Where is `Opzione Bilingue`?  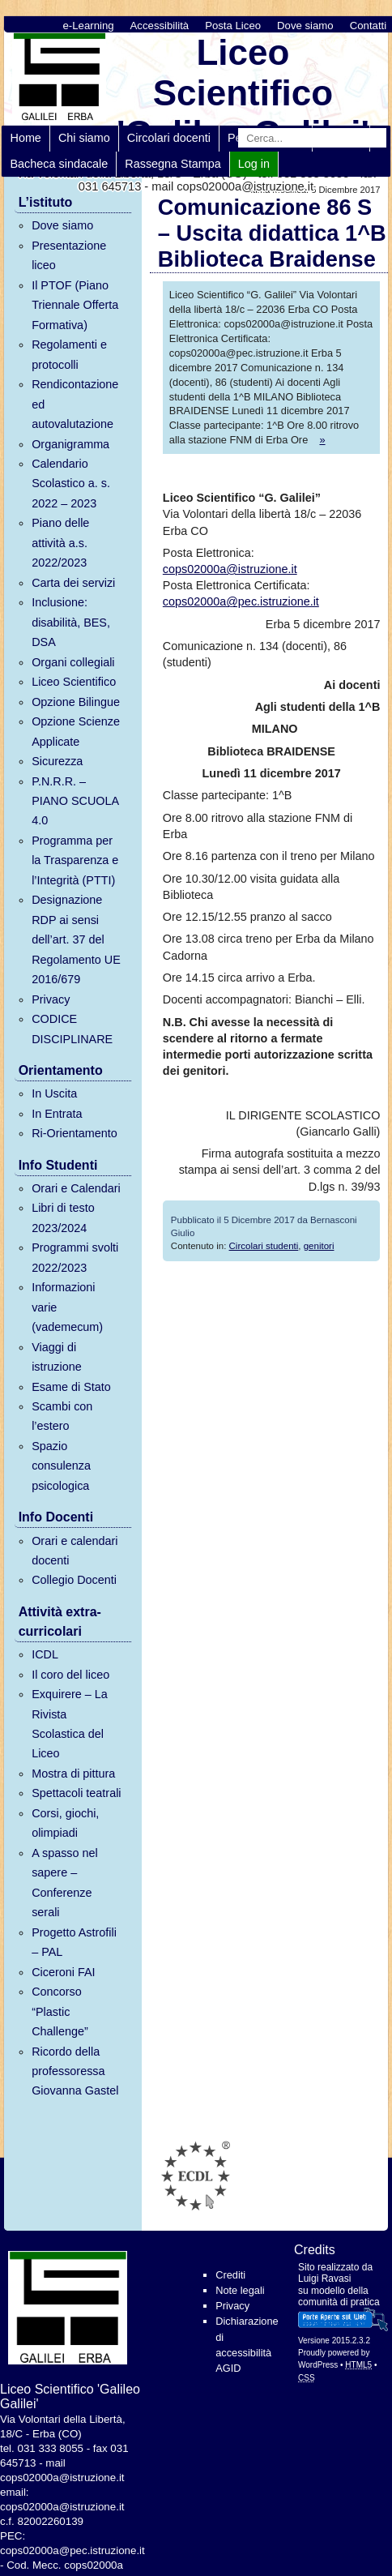 Opzione Bilingue is located at coordinates (76, 701).